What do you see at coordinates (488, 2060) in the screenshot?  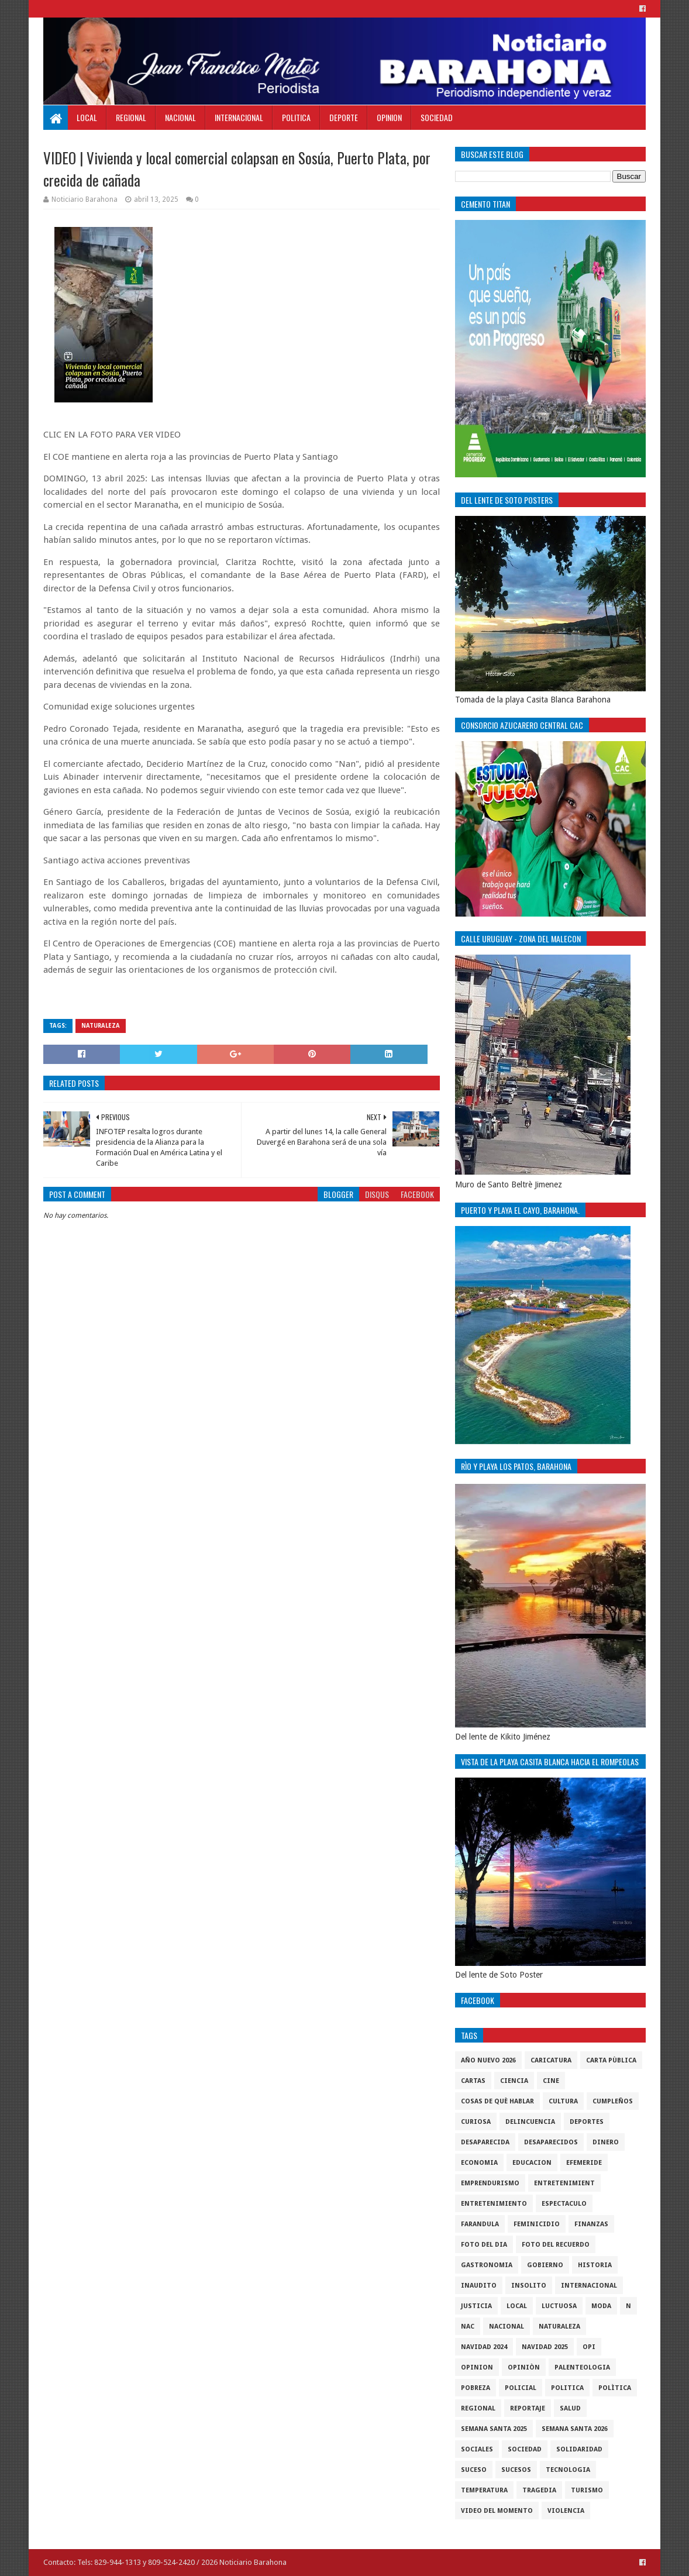 I see `Año nuevo 2026` at bounding box center [488, 2060].